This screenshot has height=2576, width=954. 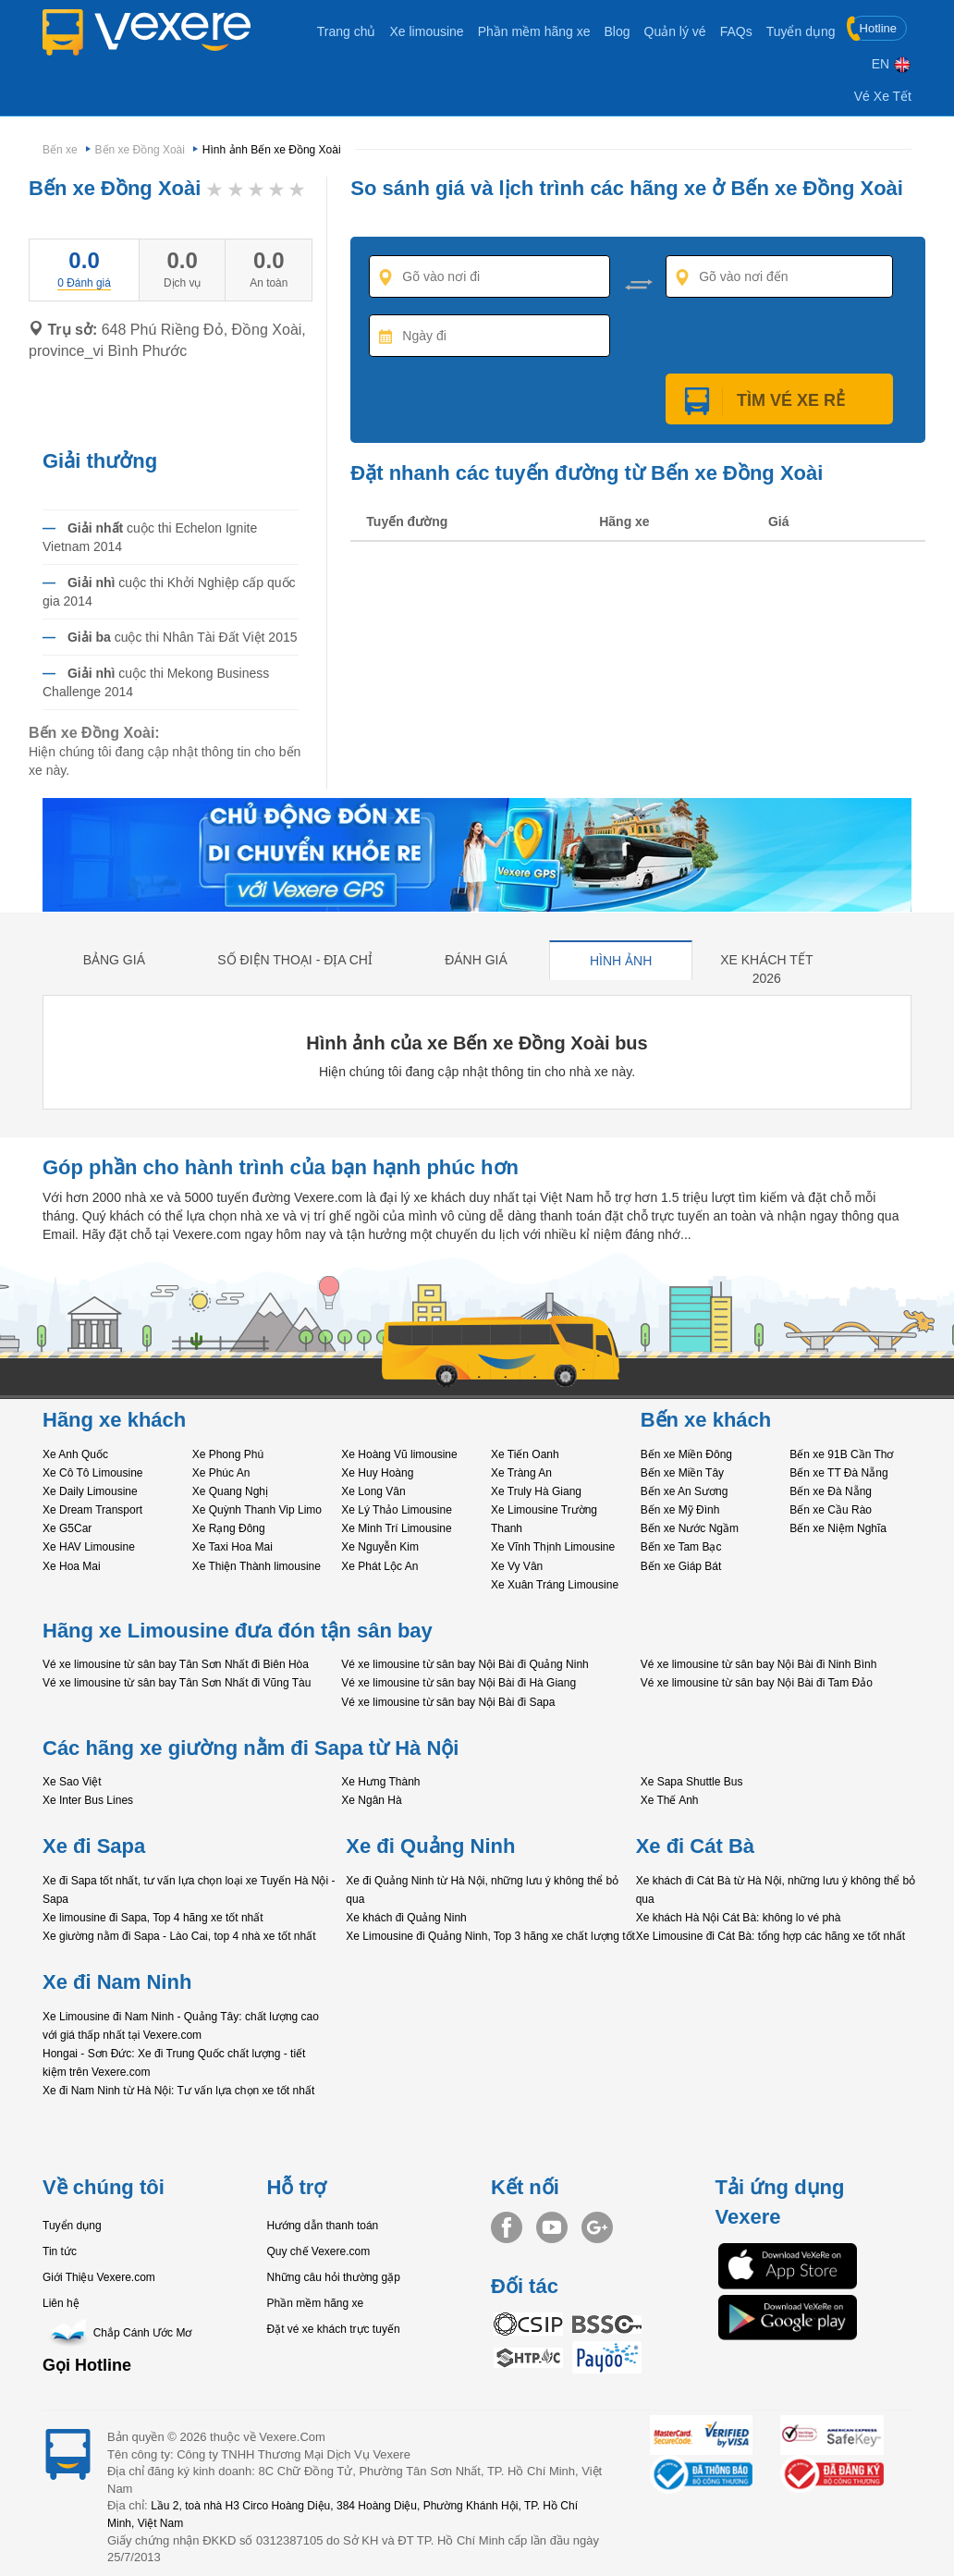 What do you see at coordinates (779, 400) in the screenshot?
I see `Tìm Vé Xe Rẻ` at bounding box center [779, 400].